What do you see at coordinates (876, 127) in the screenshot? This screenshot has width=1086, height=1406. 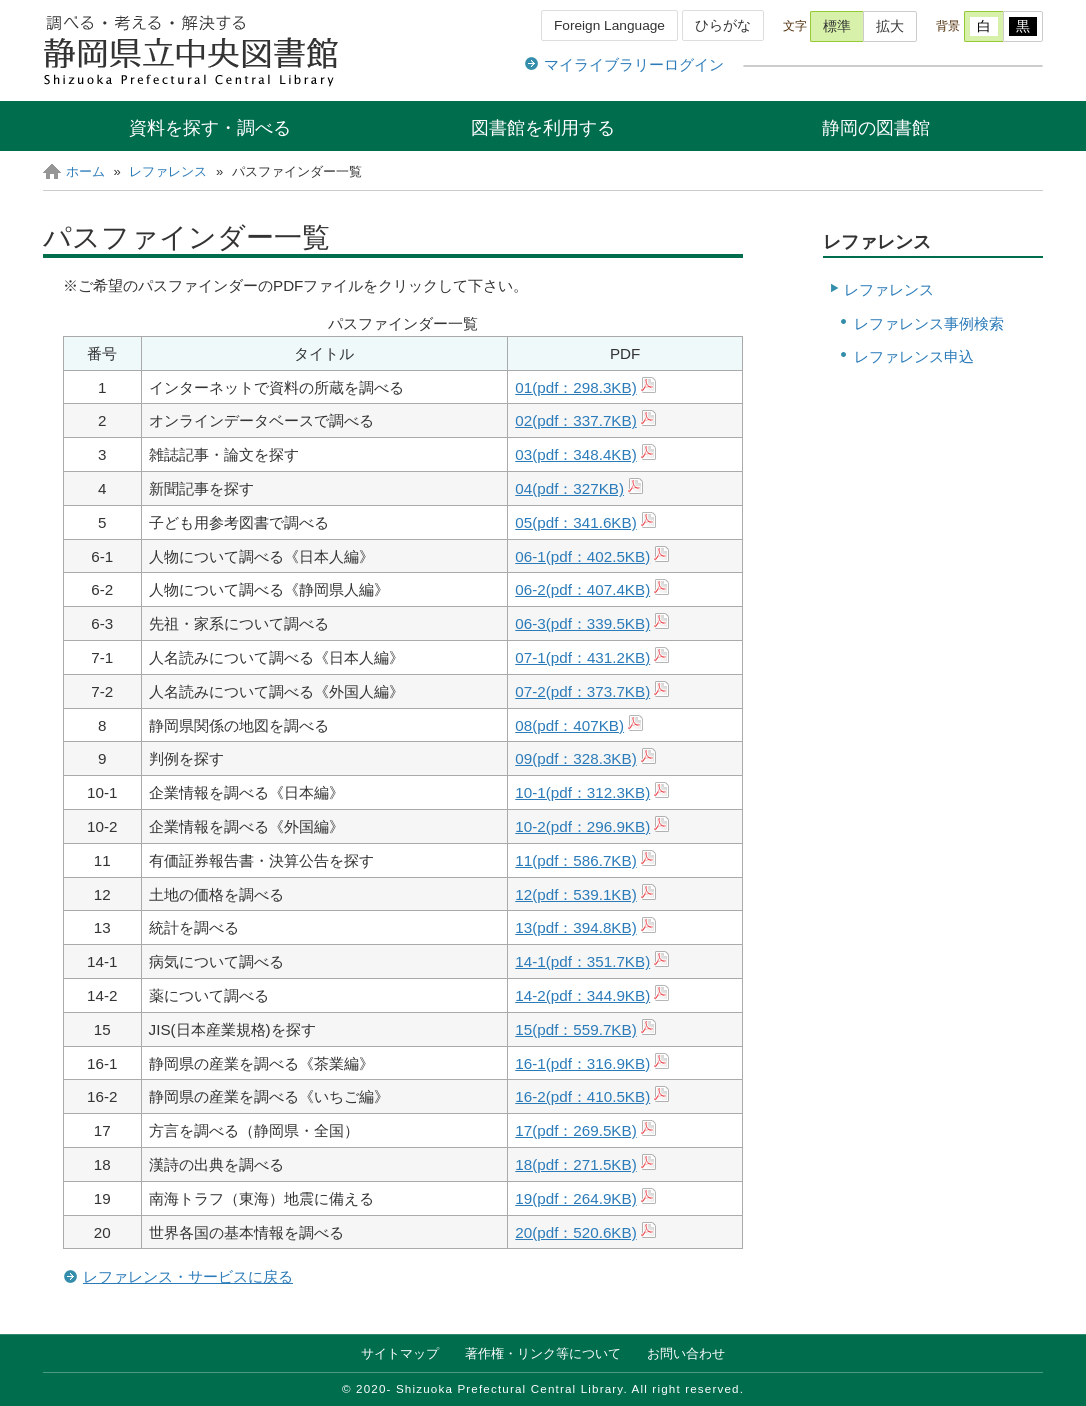 I see `静岡の図書館 [button]` at bounding box center [876, 127].